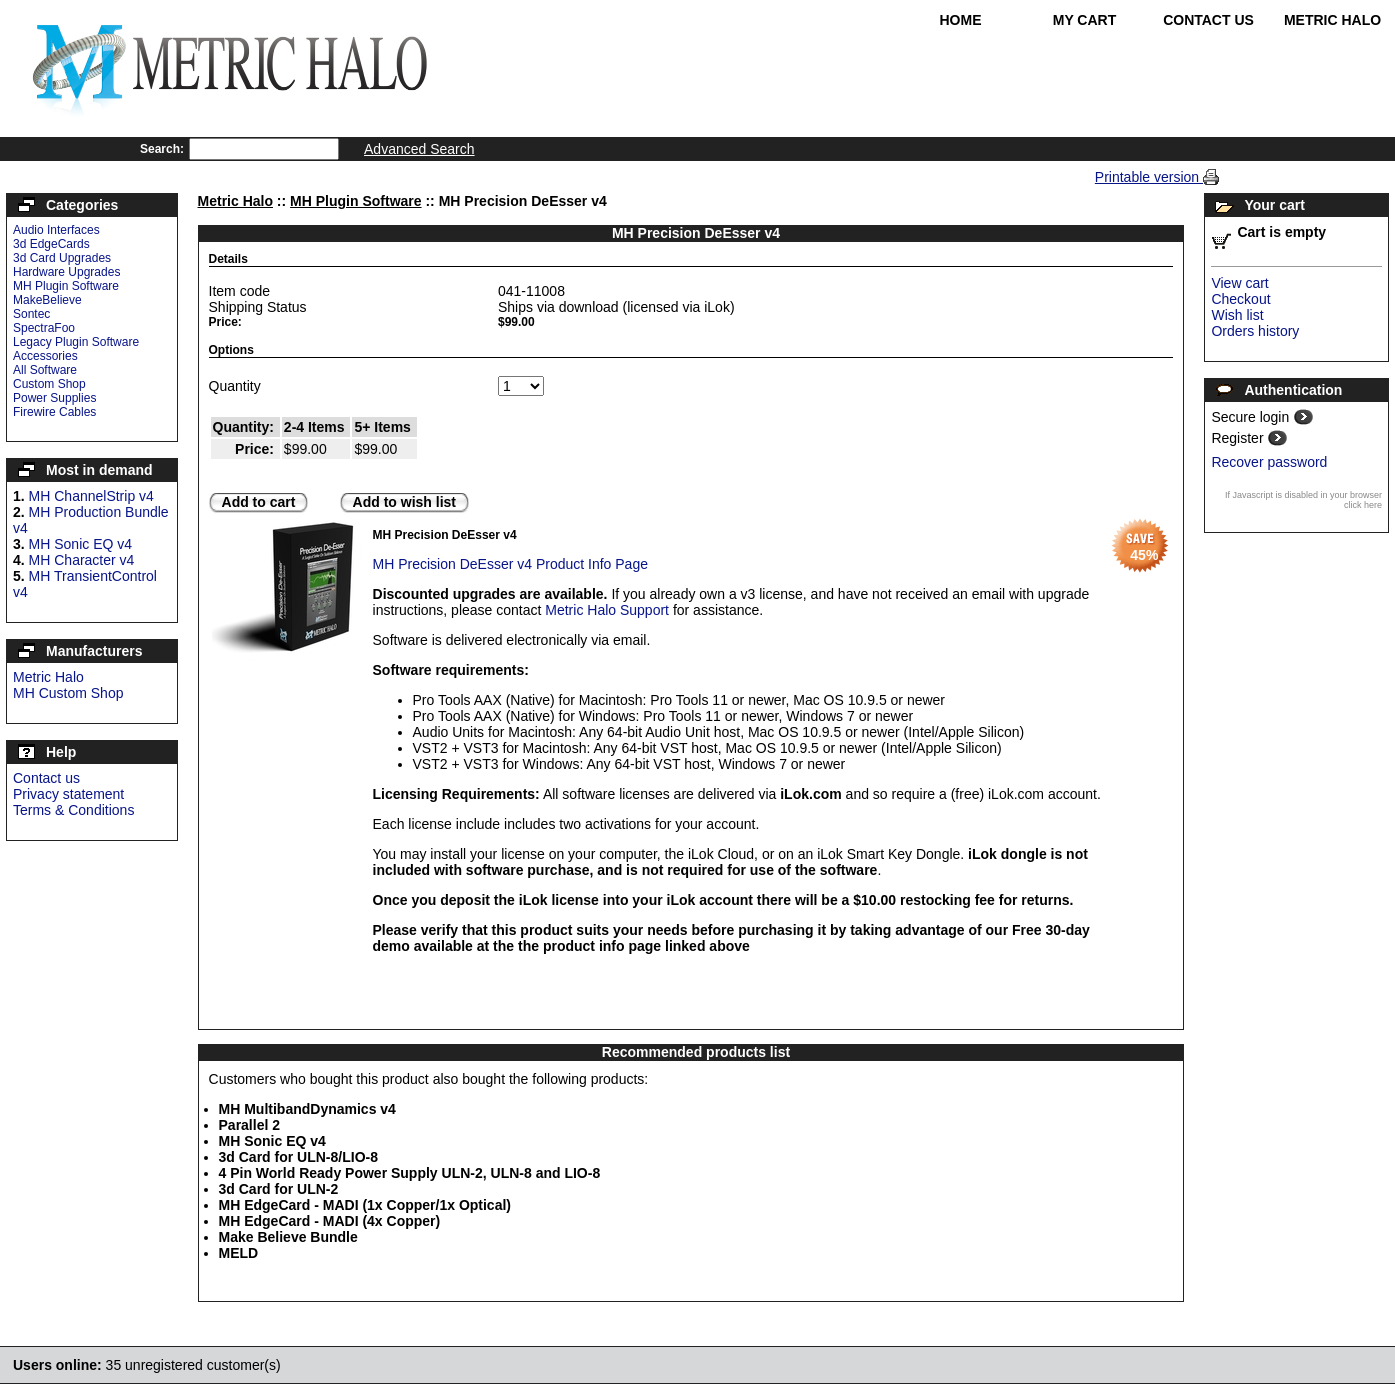 Image resolution: width=1395 pixels, height=1384 pixels. What do you see at coordinates (54, 412) in the screenshot?
I see `Firewire Cables` at bounding box center [54, 412].